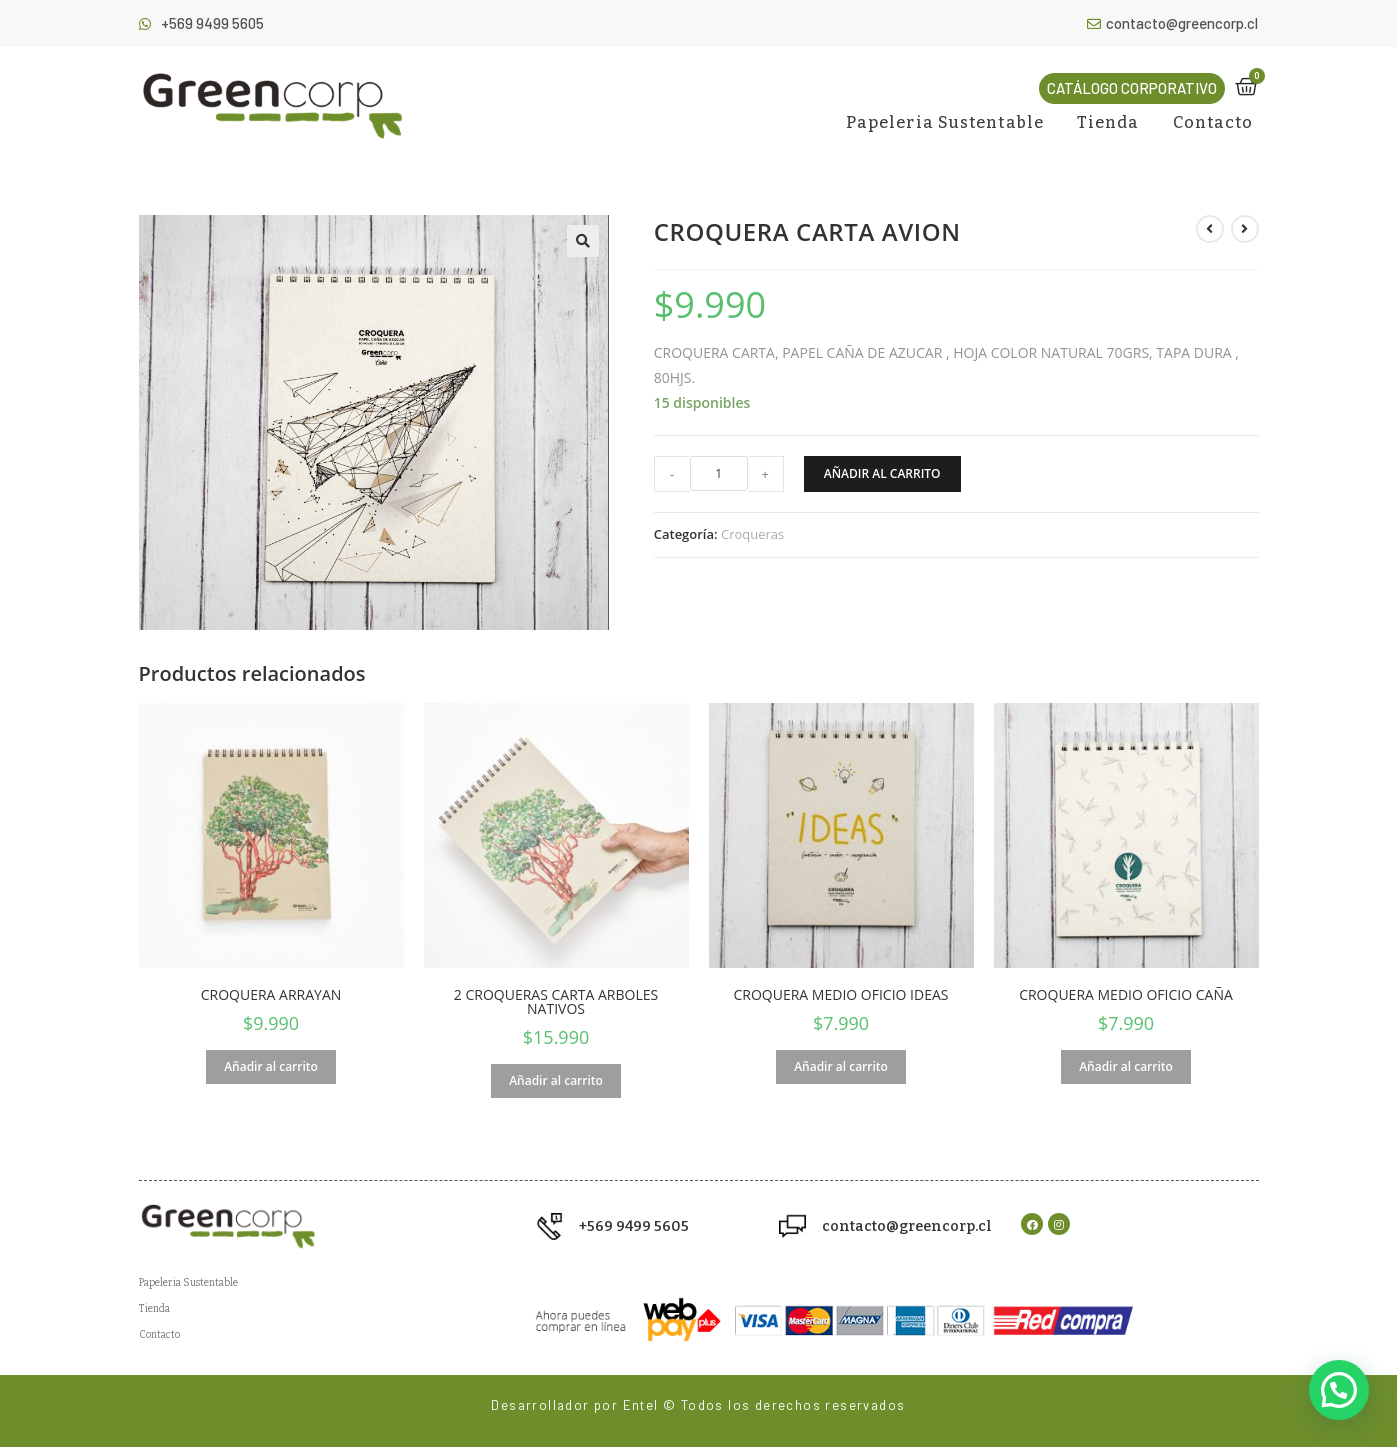 Image resolution: width=1397 pixels, height=1448 pixels. I want to click on Añadir al carrito, so click(882, 473).